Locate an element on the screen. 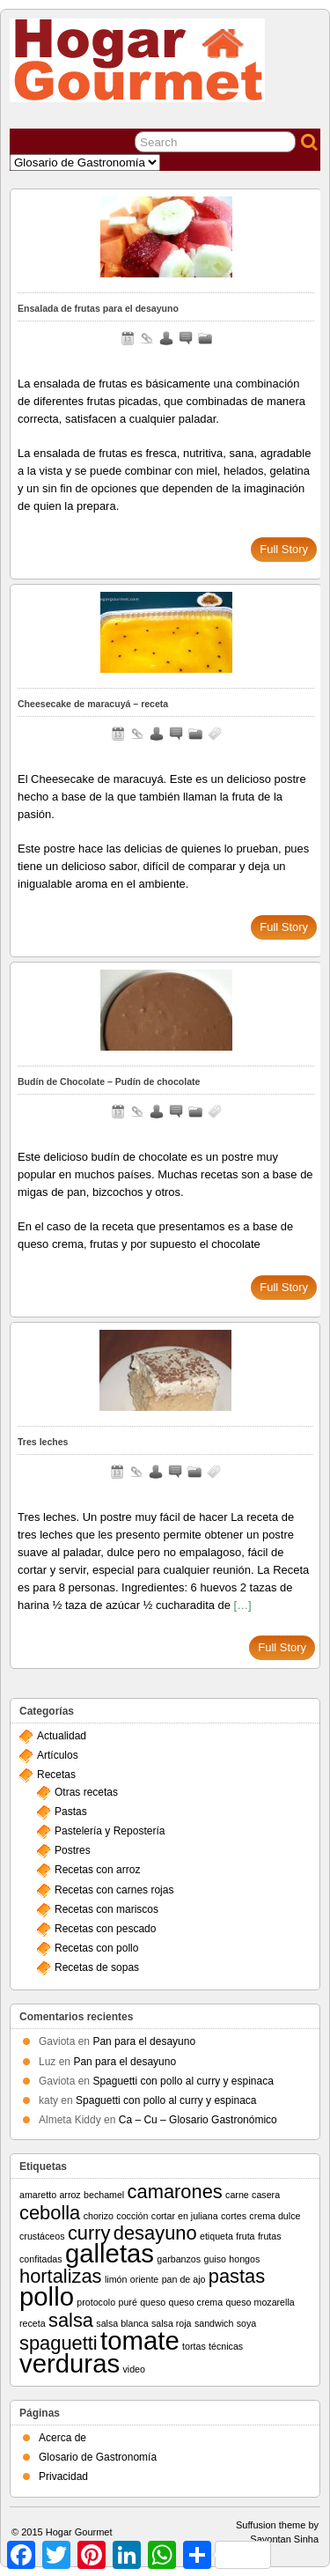 The width and height of the screenshot is (330, 2576). receta [receta (1 elemento)] is located at coordinates (32, 2323).